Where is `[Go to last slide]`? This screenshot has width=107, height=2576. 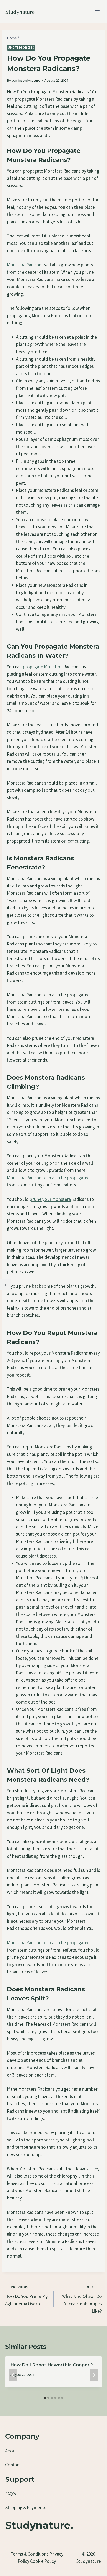 [Go to last slide] is located at coordinates (13, 2375).